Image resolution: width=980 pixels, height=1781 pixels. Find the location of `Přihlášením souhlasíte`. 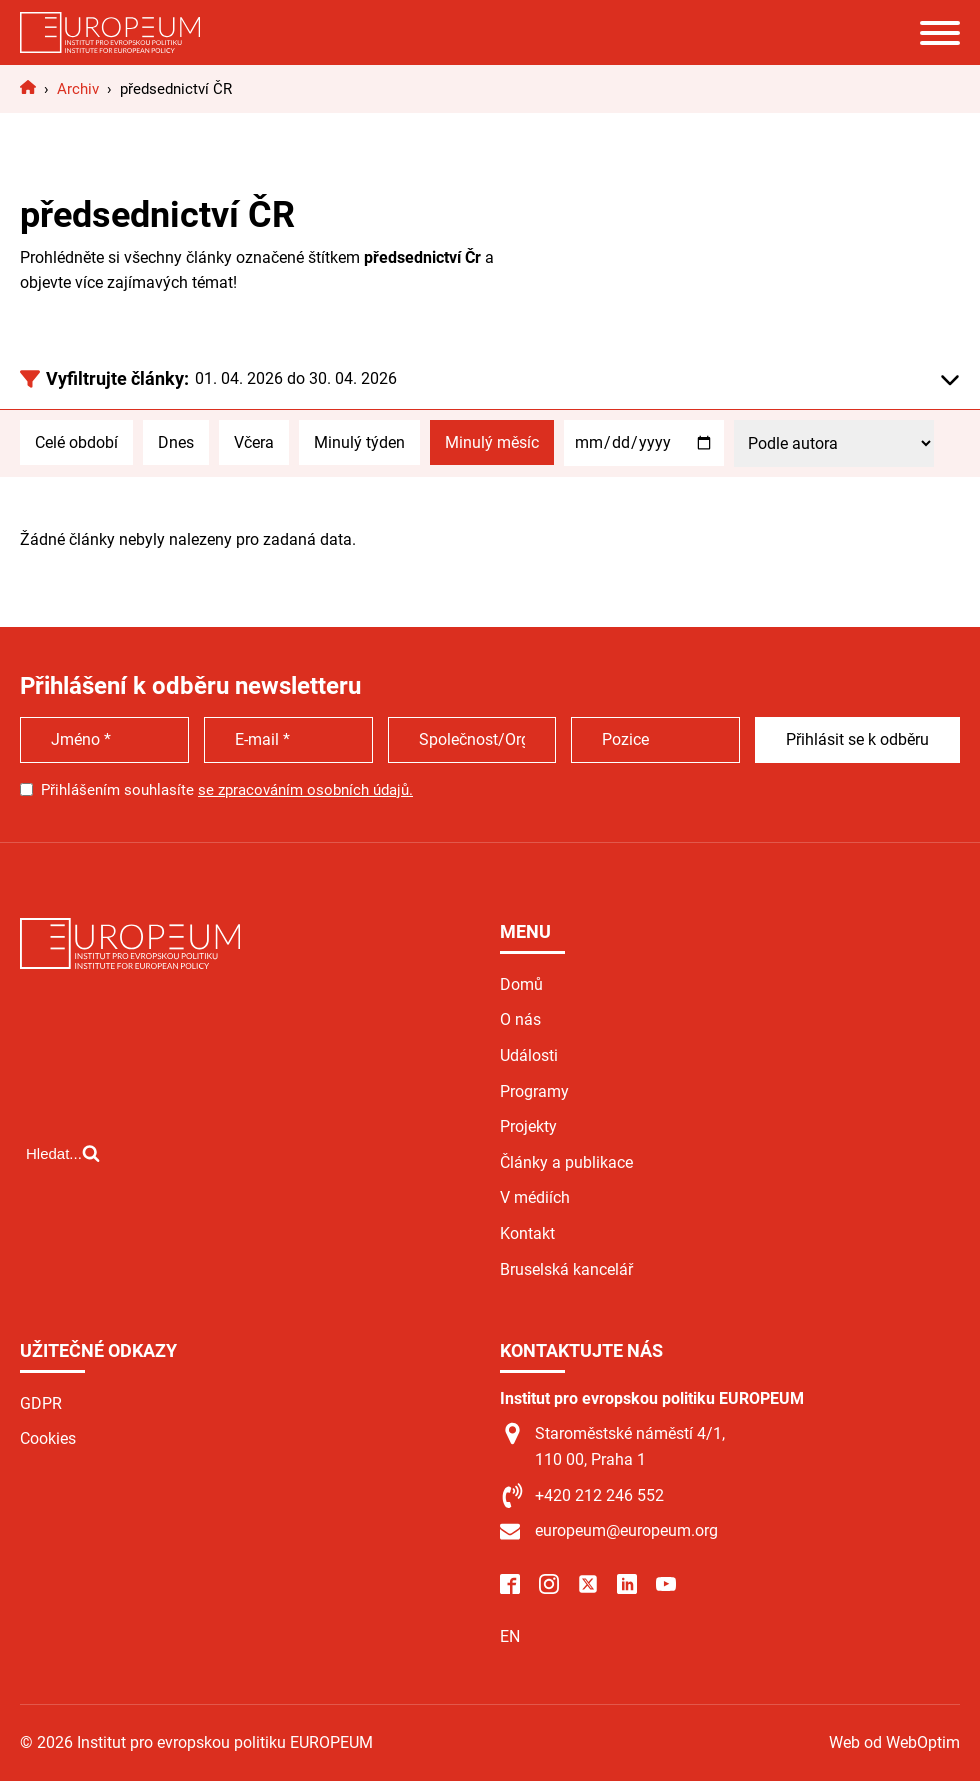

Přihlášením souhlasíte is located at coordinates (227, 790).